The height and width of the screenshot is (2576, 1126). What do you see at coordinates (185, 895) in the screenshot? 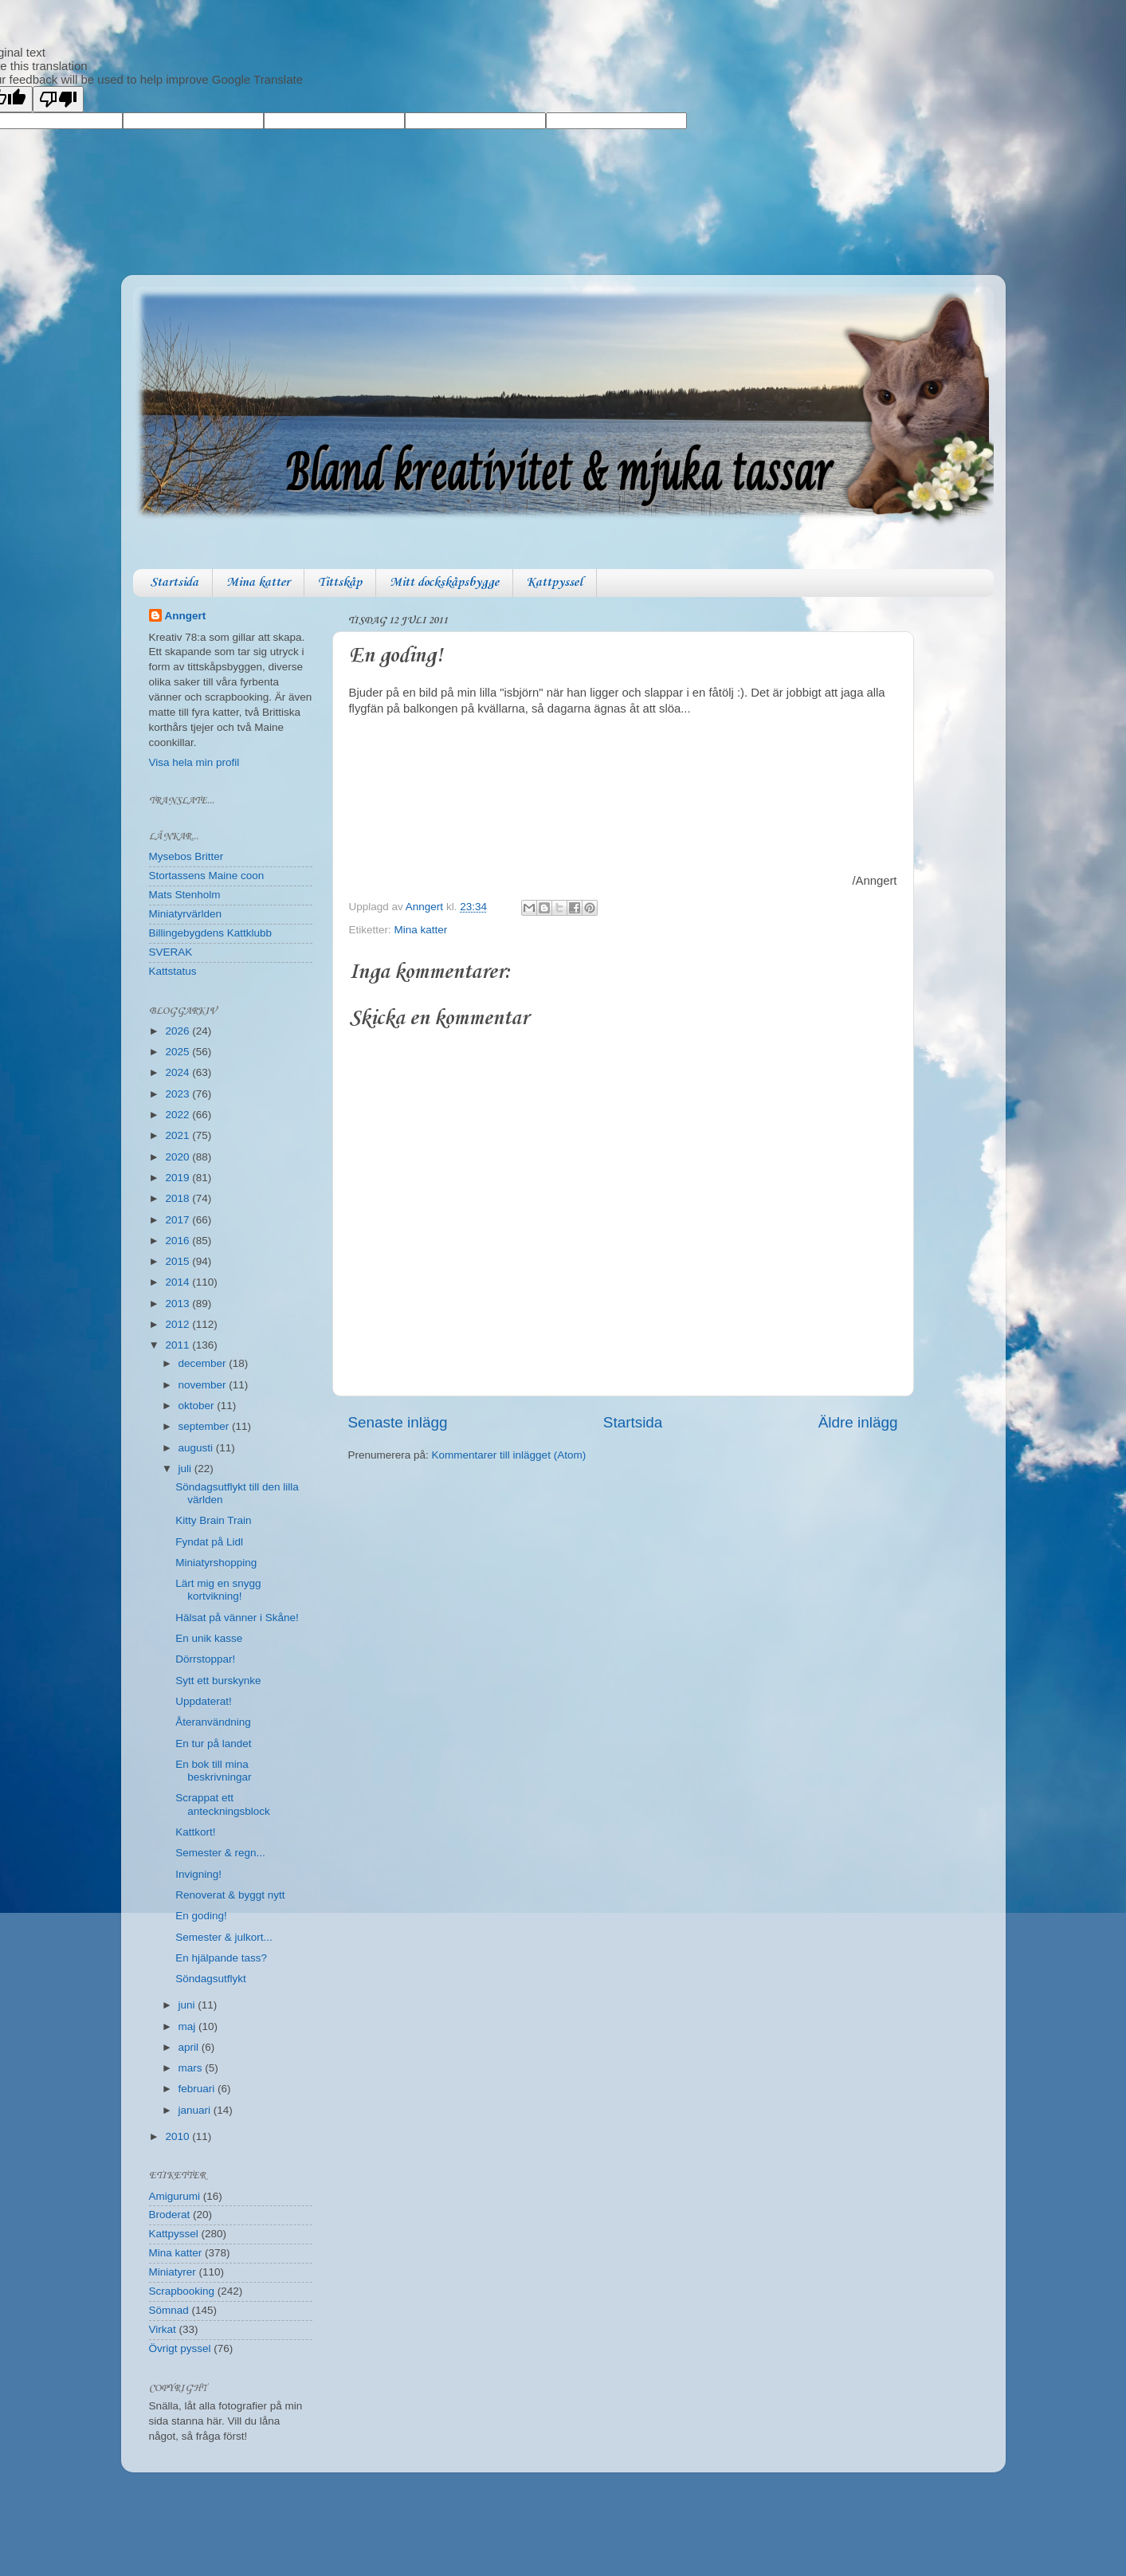
I see `Mats Stenholm` at bounding box center [185, 895].